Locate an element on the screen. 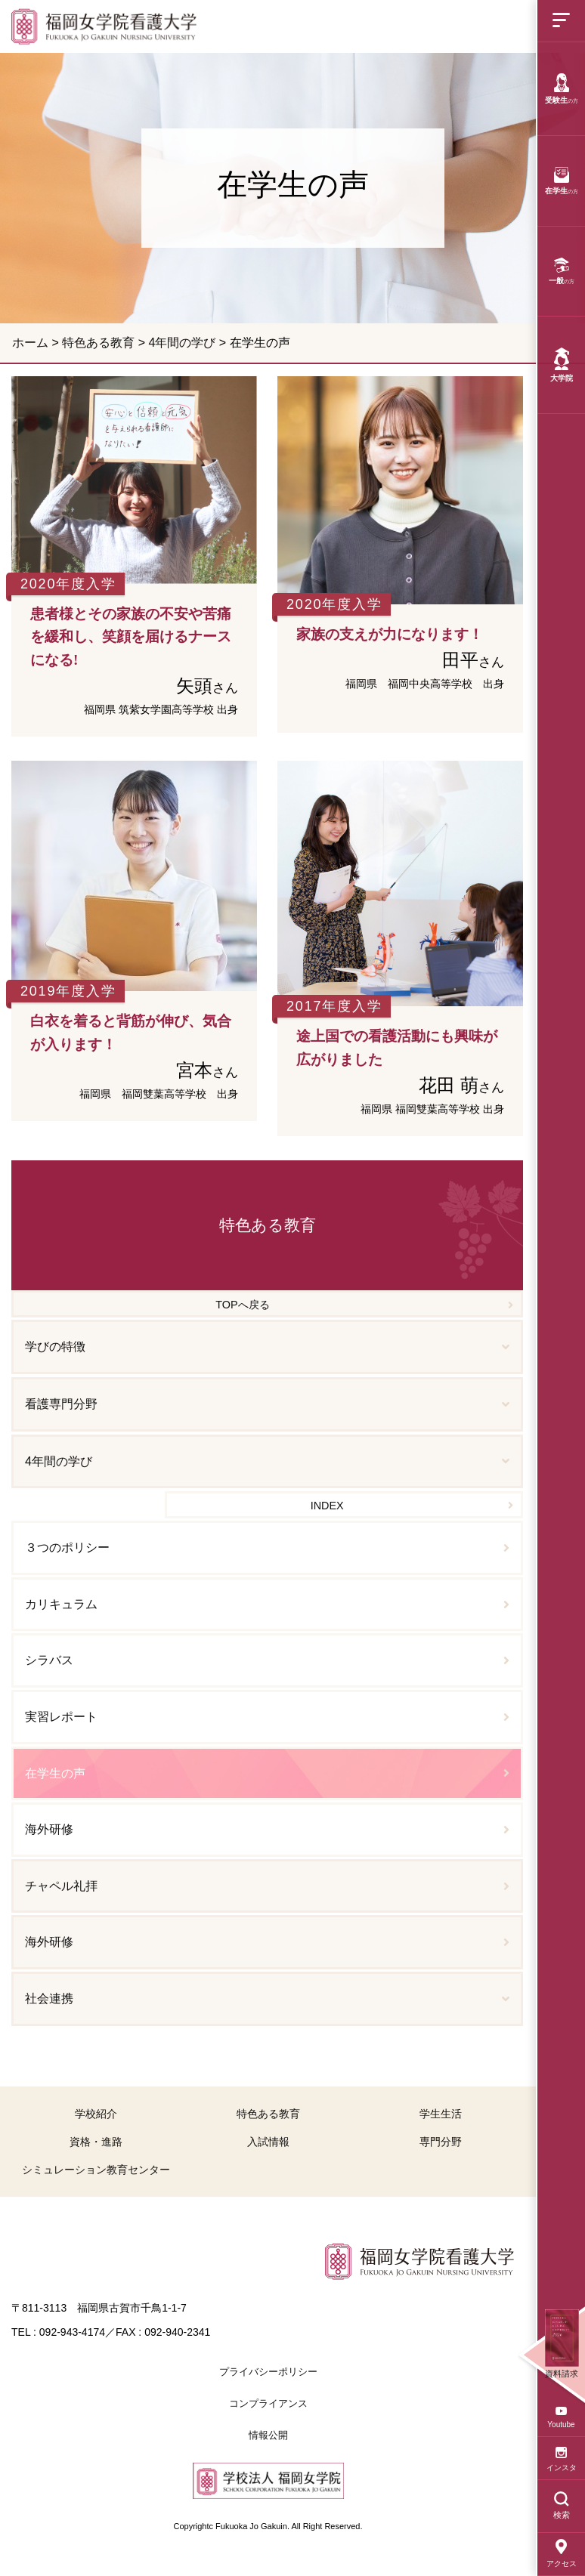  4年間の学び is located at coordinates (181, 342).